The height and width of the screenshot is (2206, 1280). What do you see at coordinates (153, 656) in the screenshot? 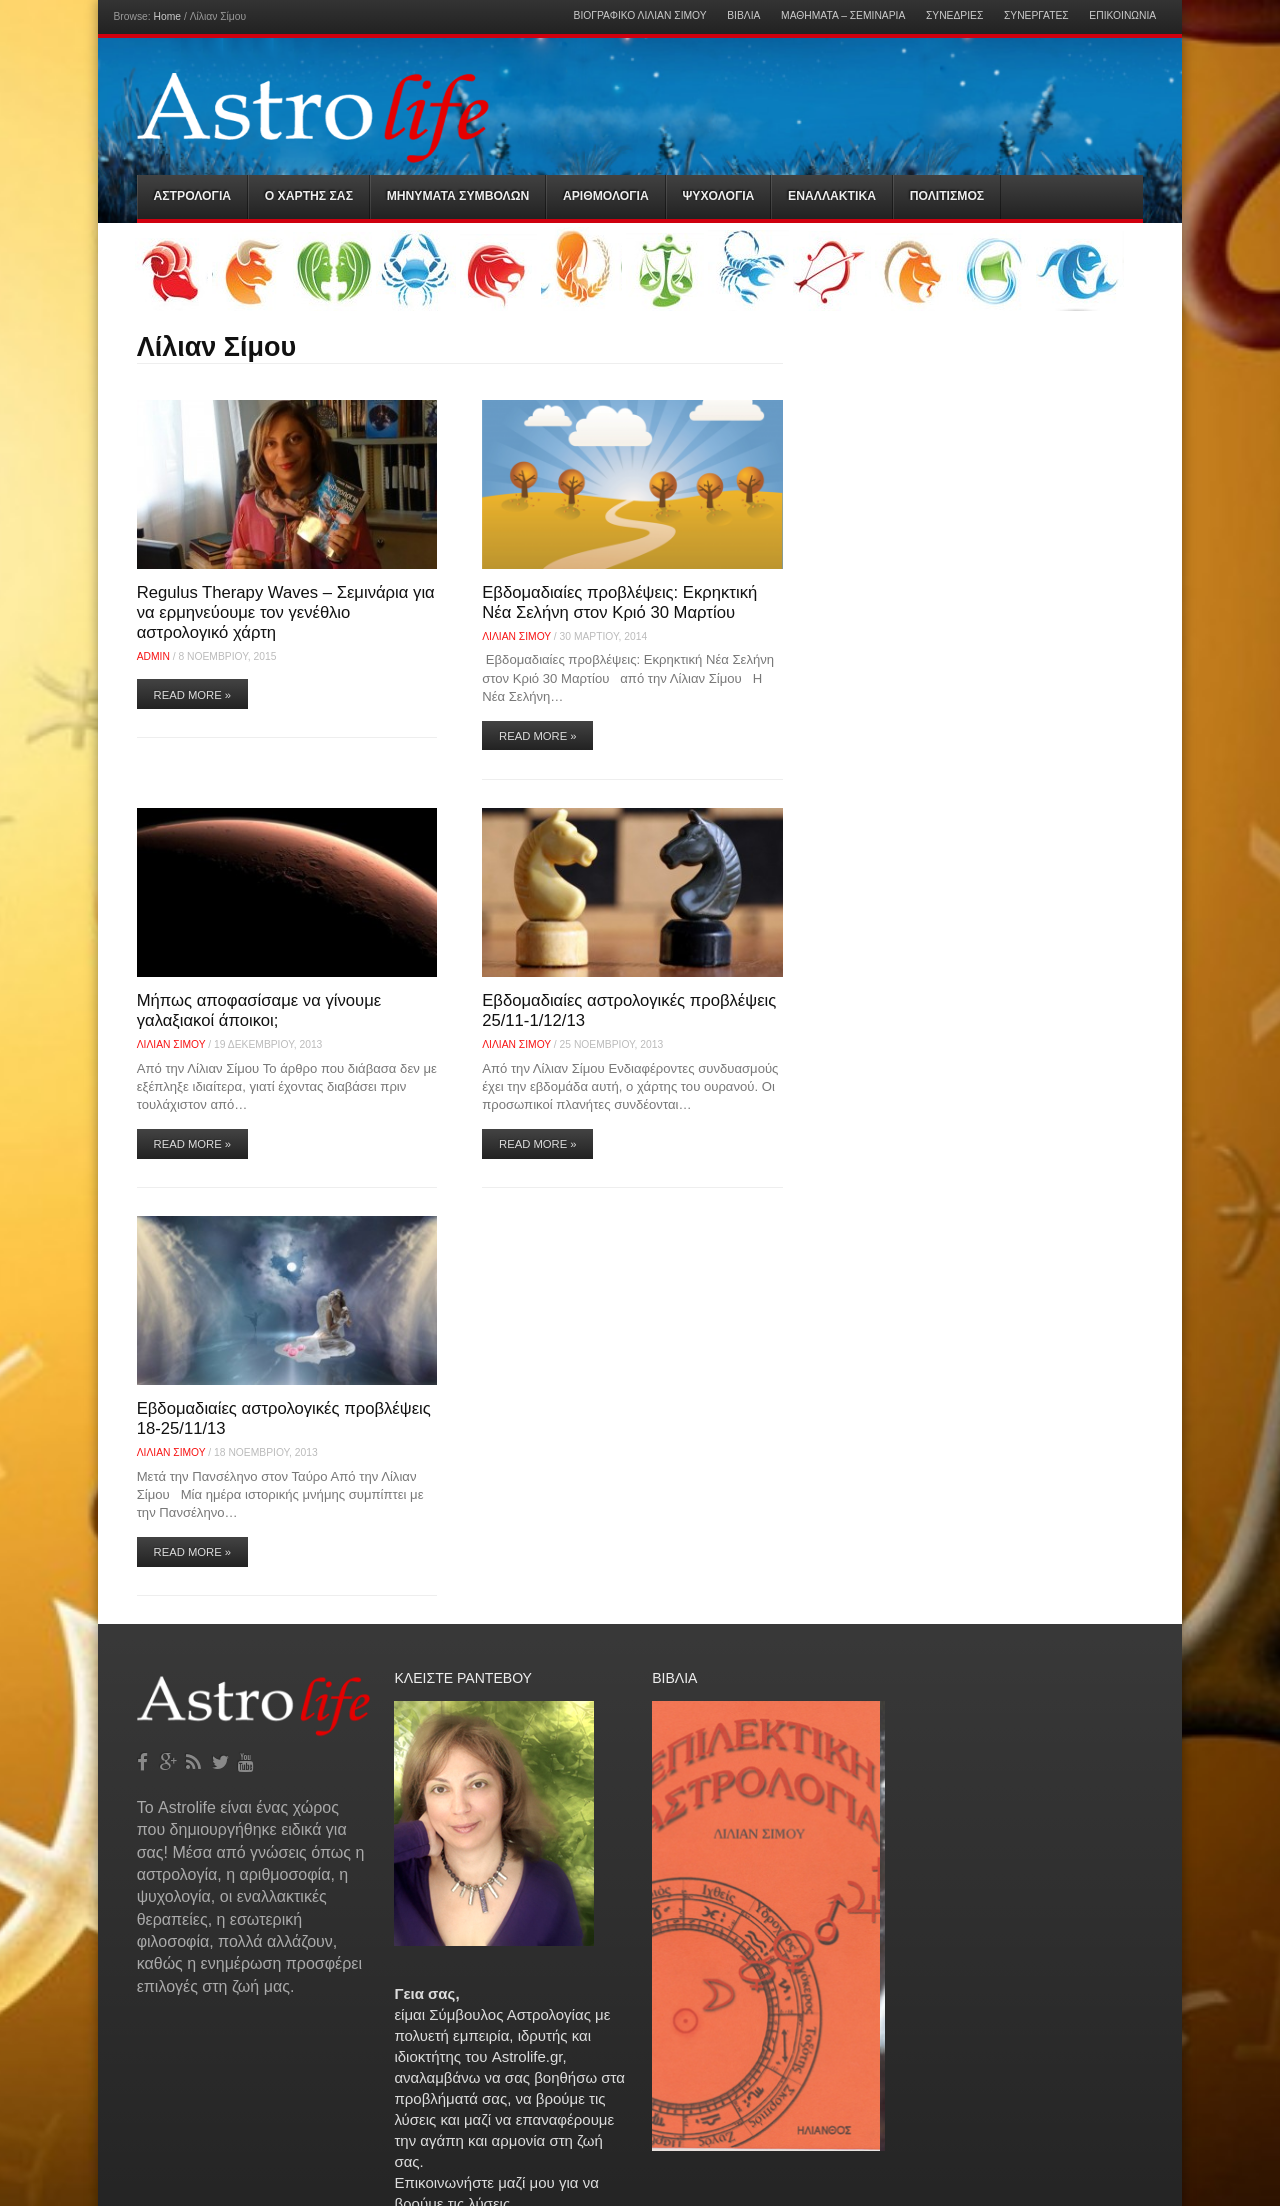
I see `admin` at bounding box center [153, 656].